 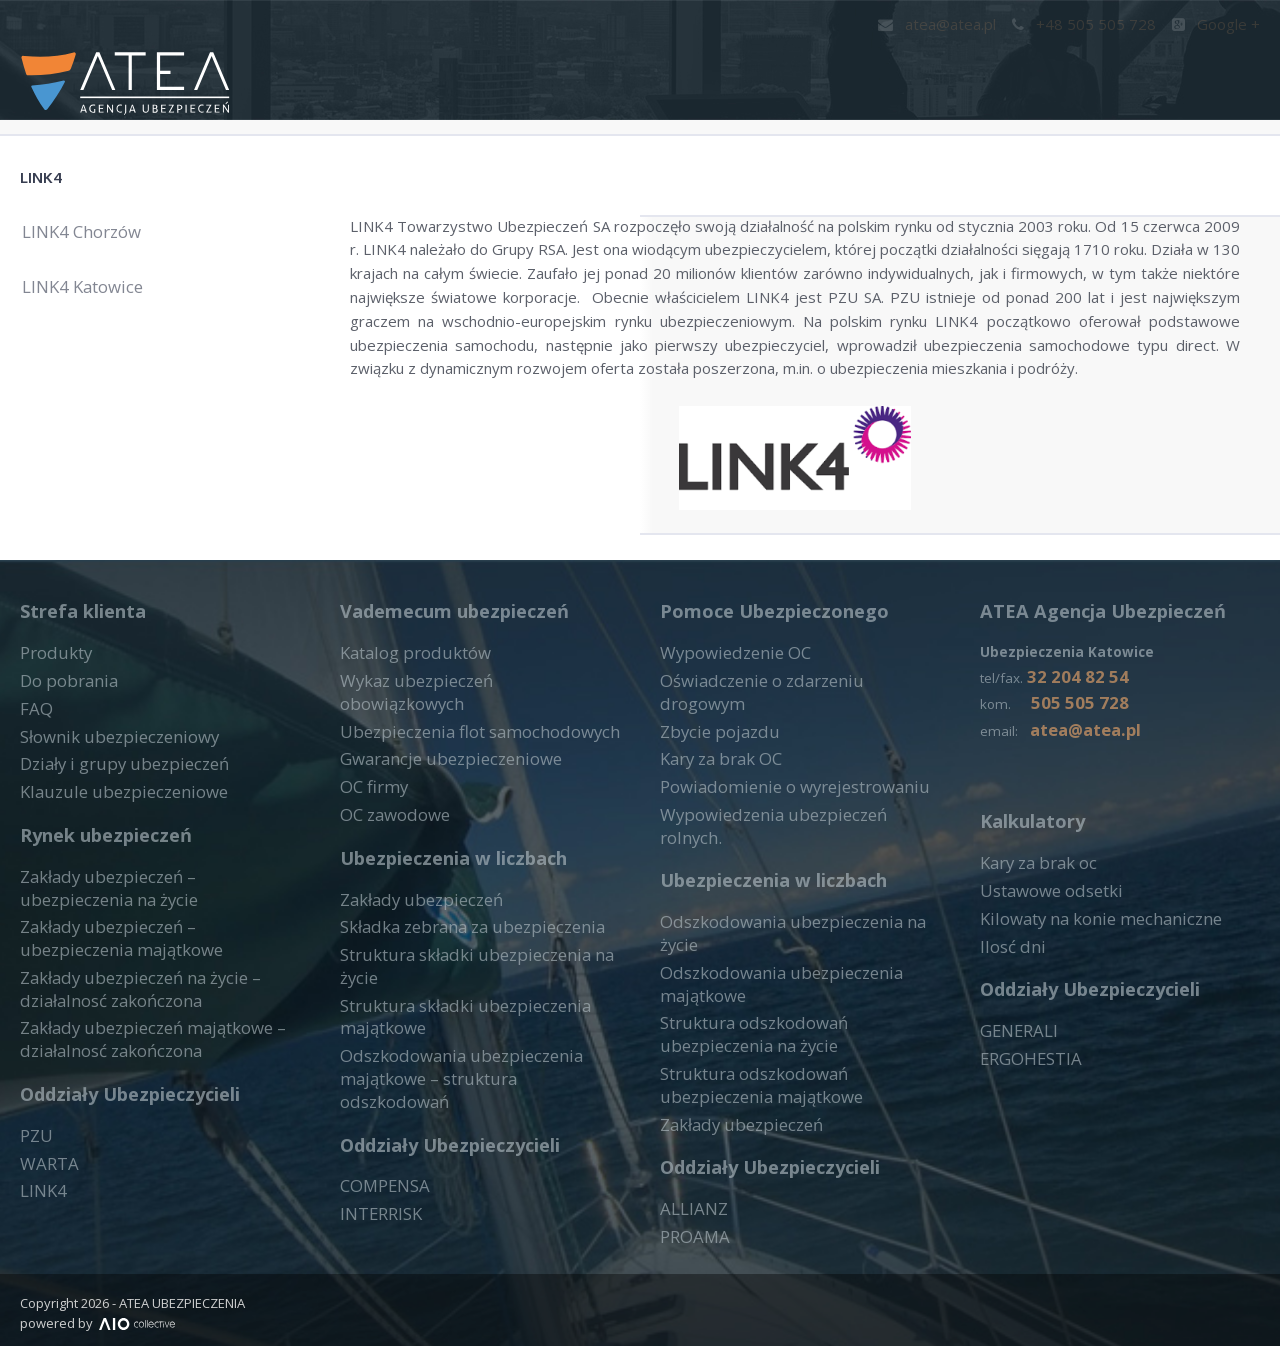 What do you see at coordinates (1033, 936) in the screenshot?
I see `Kary za brak oc` at bounding box center [1033, 936].